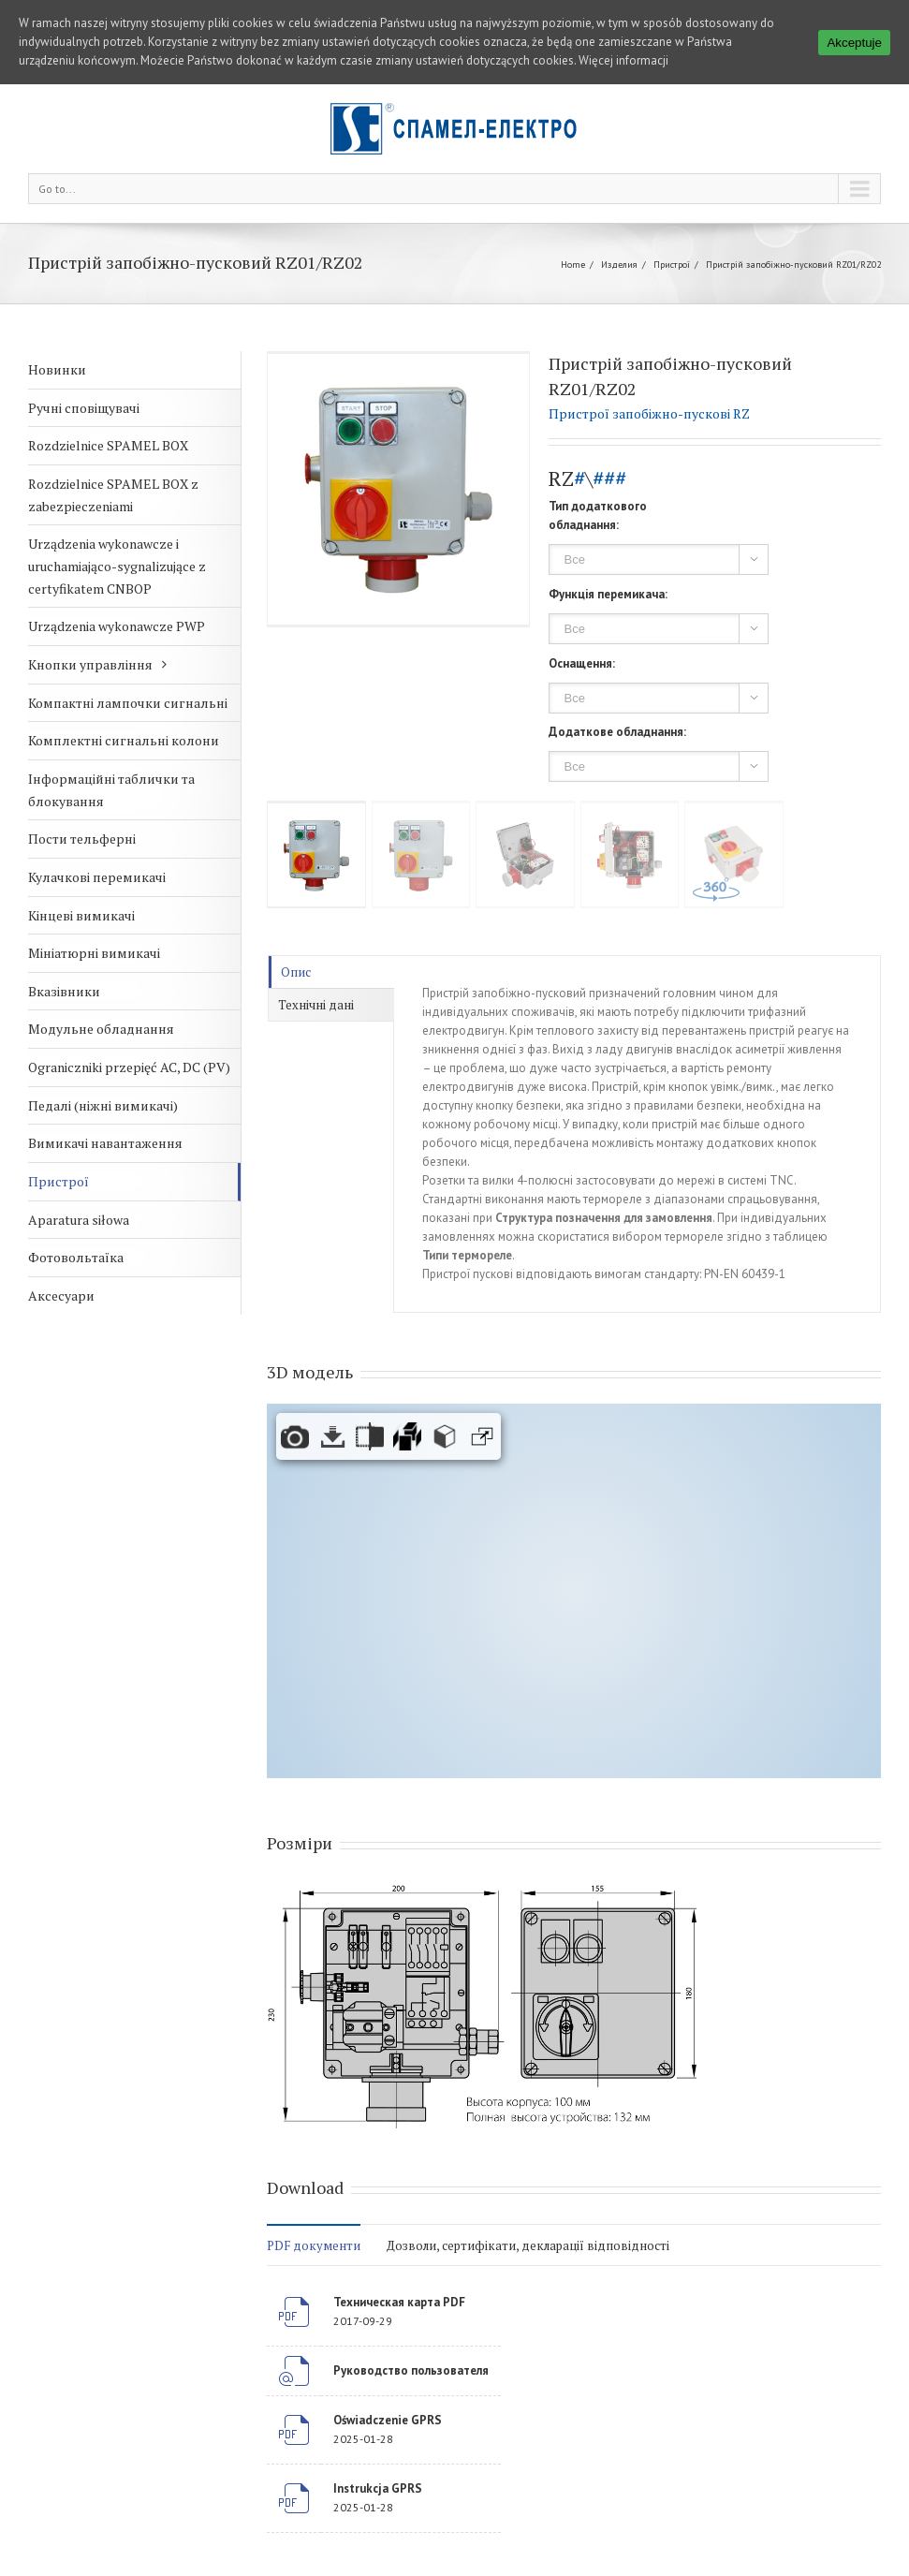 The image size is (909, 2576). What do you see at coordinates (313, 2245) in the screenshot?
I see `PDF документи` at bounding box center [313, 2245].